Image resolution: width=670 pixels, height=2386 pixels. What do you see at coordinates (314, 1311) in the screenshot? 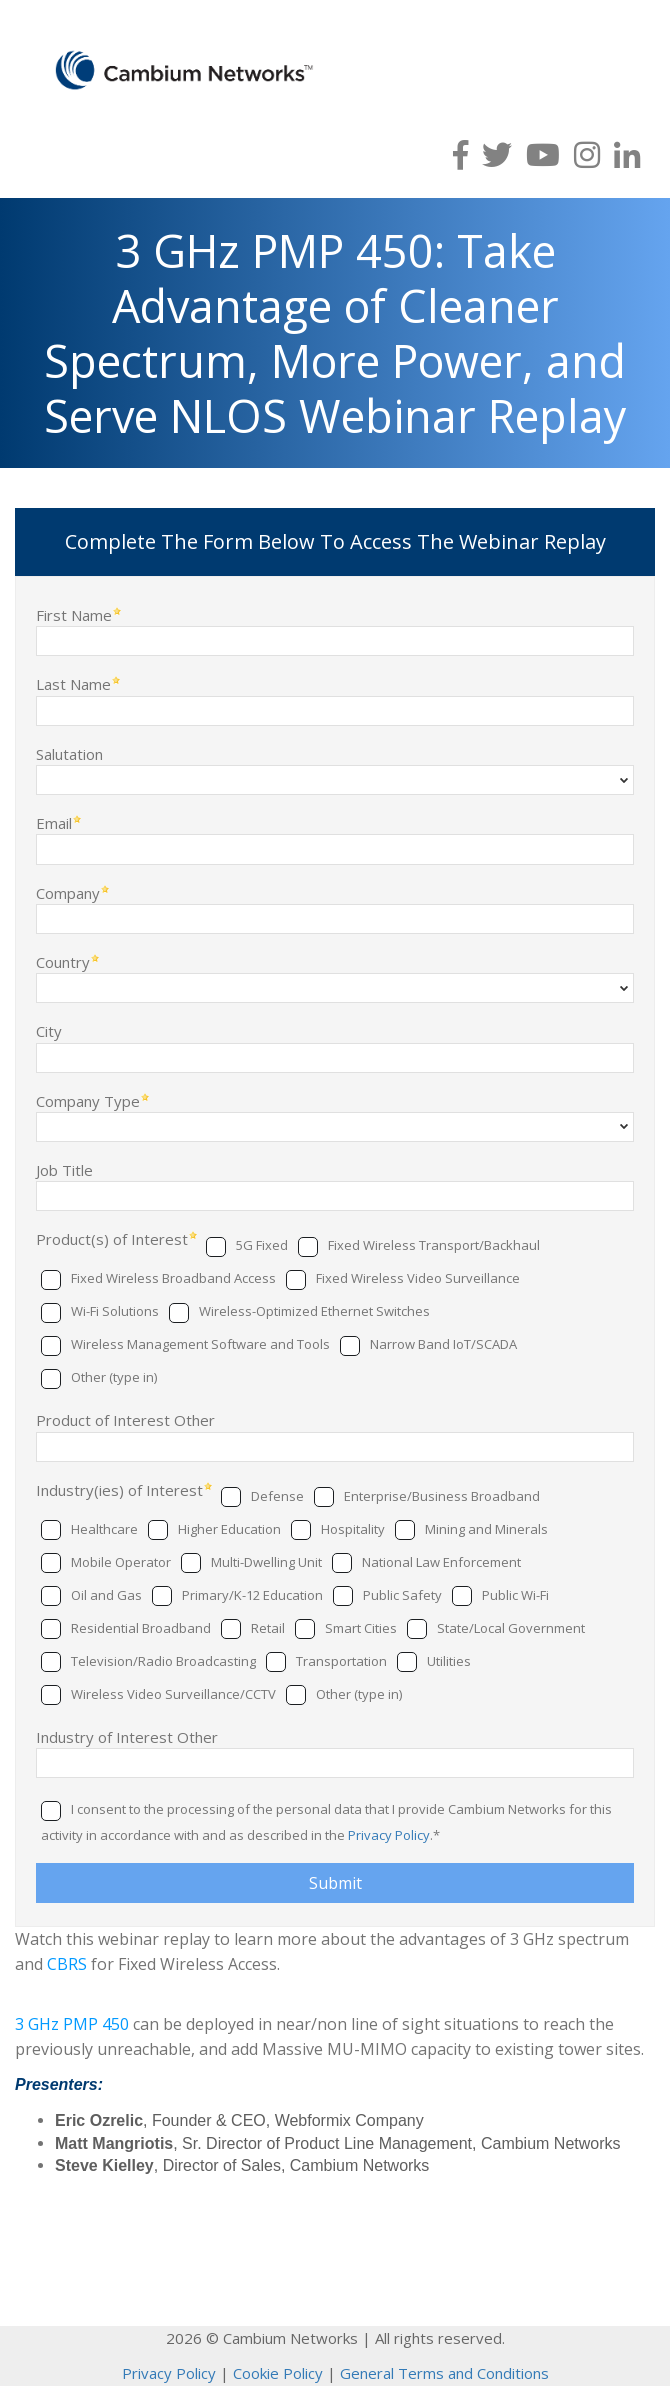
I see `Wireless-Optimized Ethernet Switches` at bounding box center [314, 1311].